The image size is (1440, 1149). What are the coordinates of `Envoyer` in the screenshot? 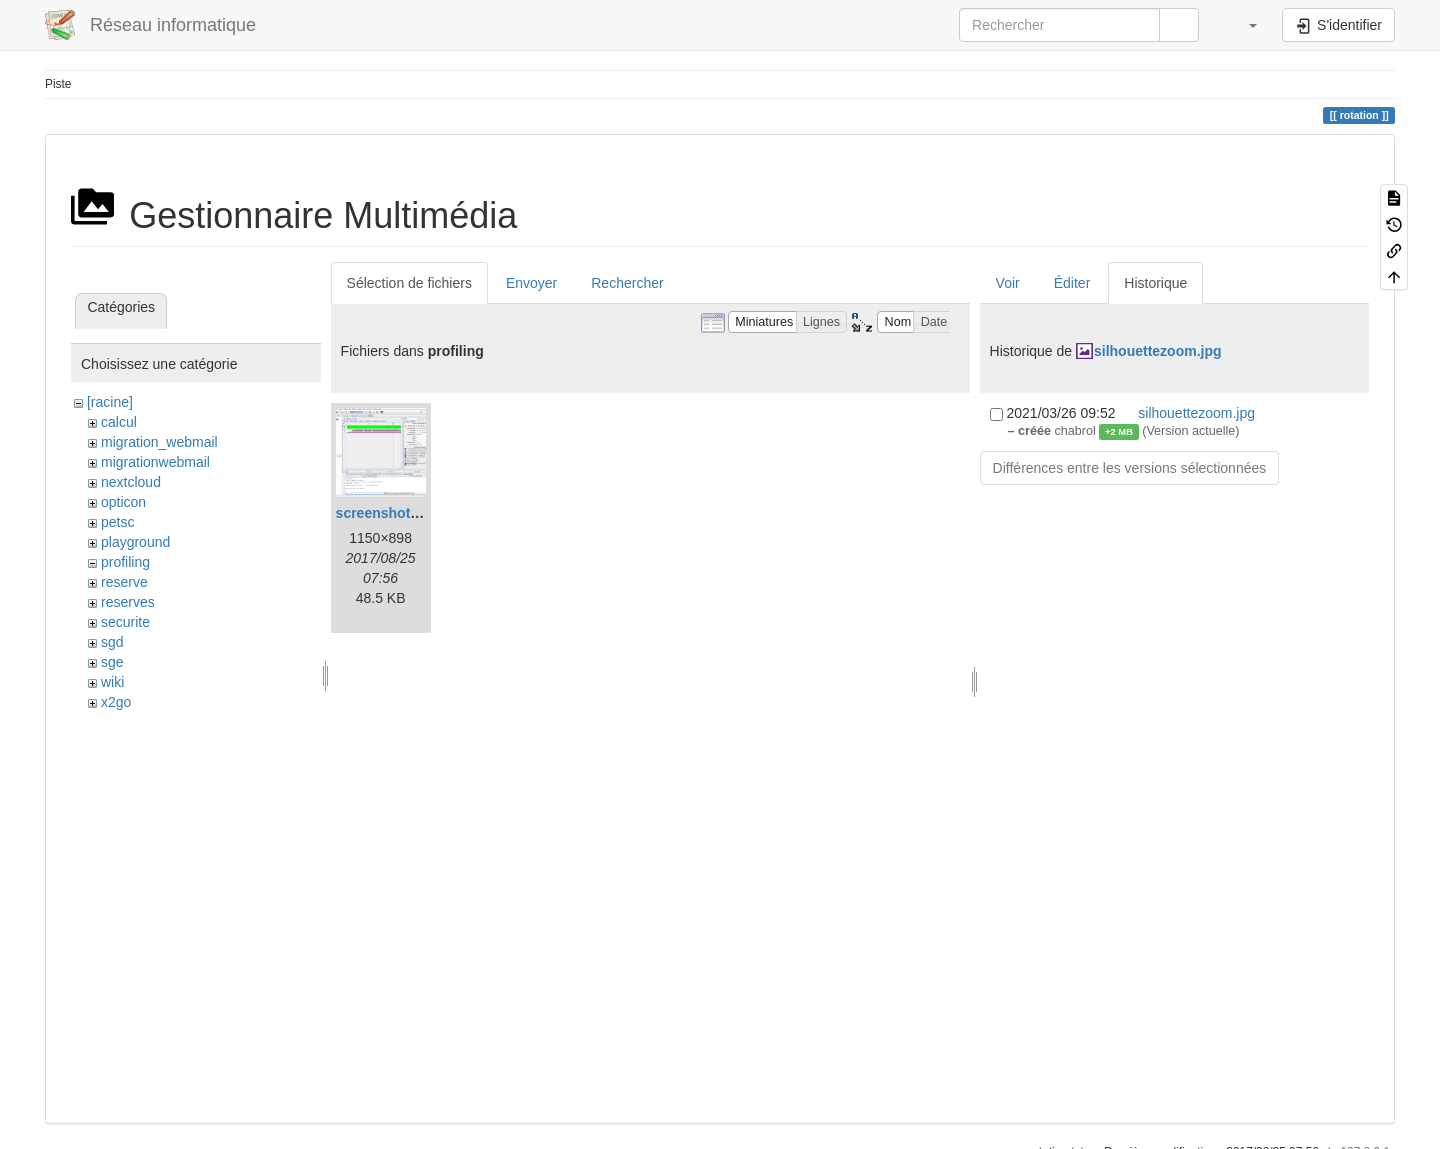 It's located at (531, 283).